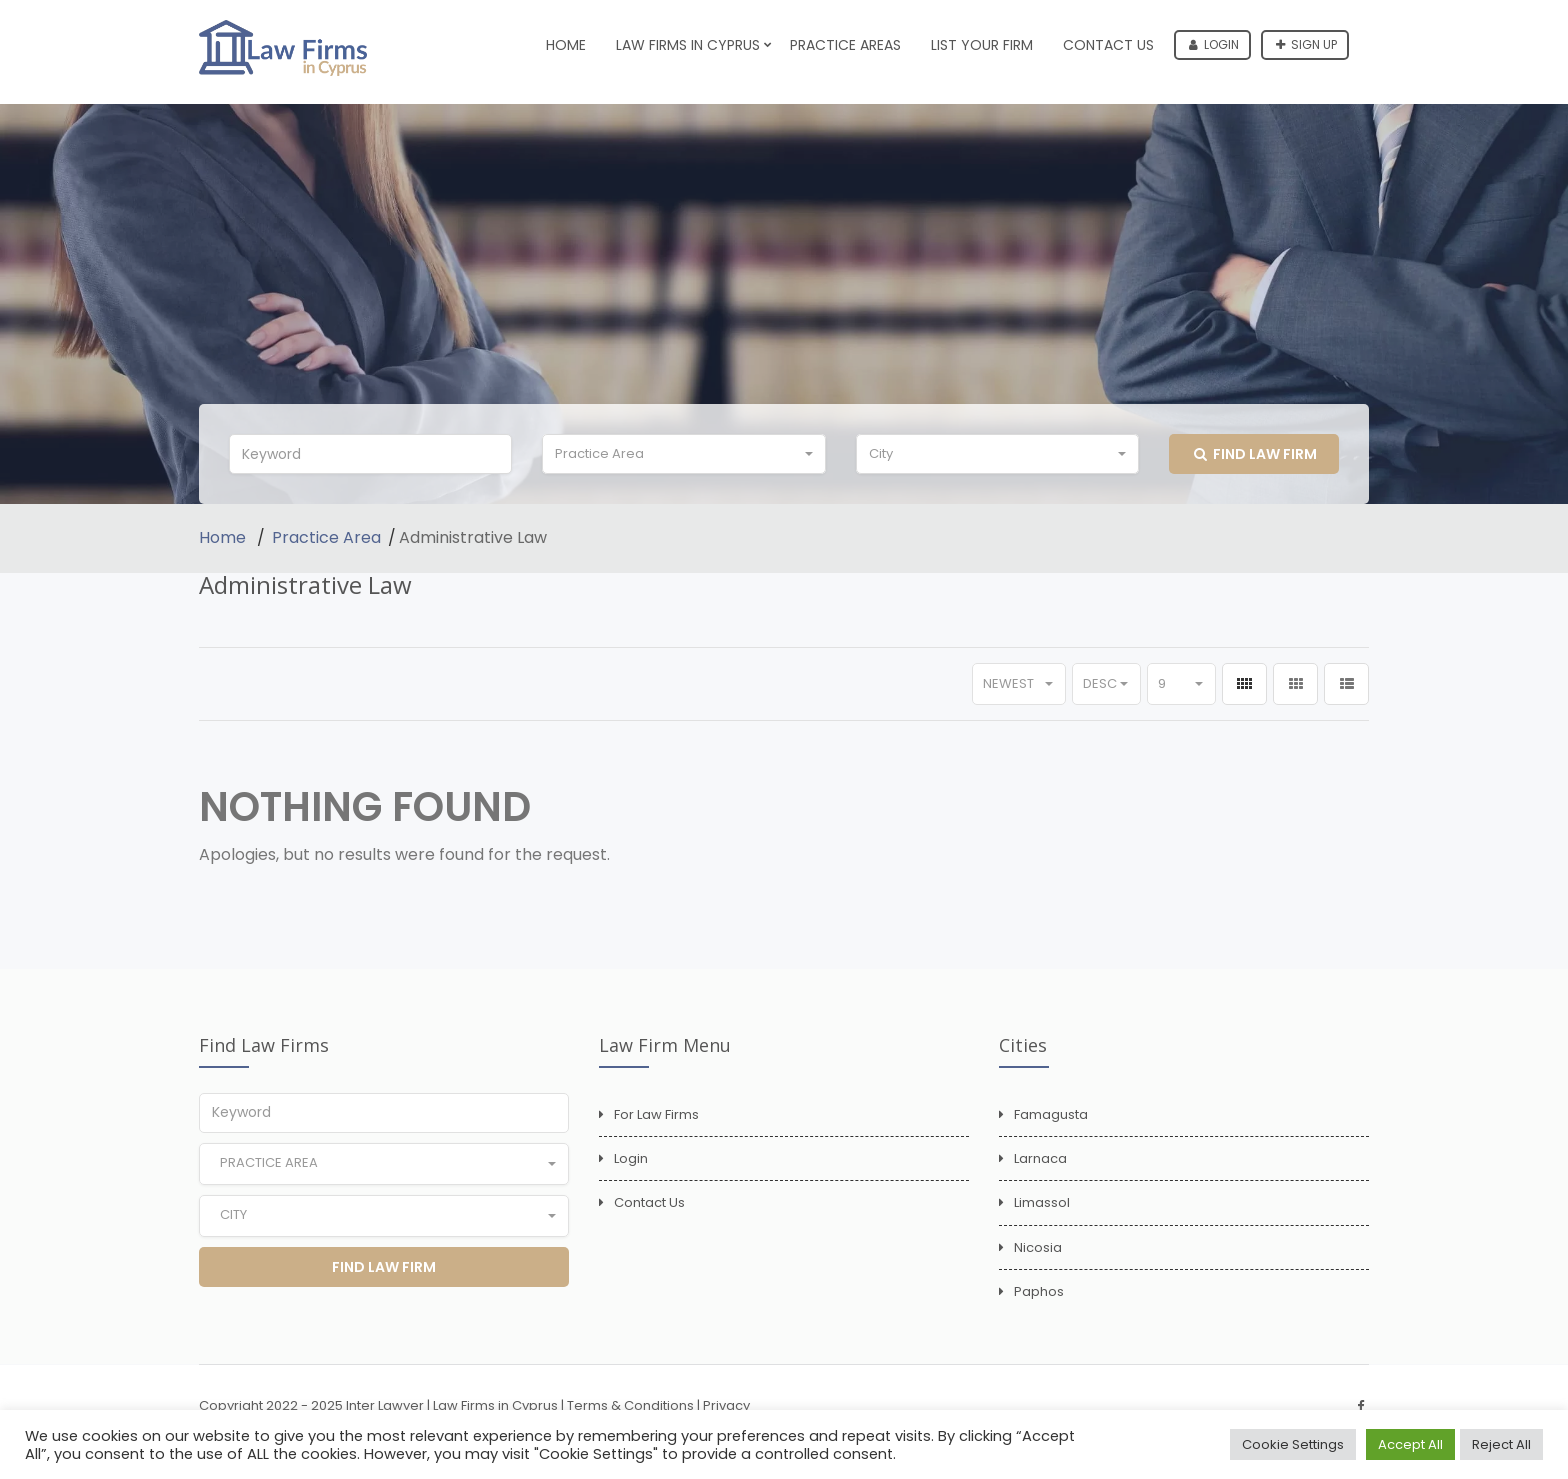 This screenshot has height=1479, width=1568. Describe the element at coordinates (1501, 1444) in the screenshot. I see `Reject All [button]` at that location.